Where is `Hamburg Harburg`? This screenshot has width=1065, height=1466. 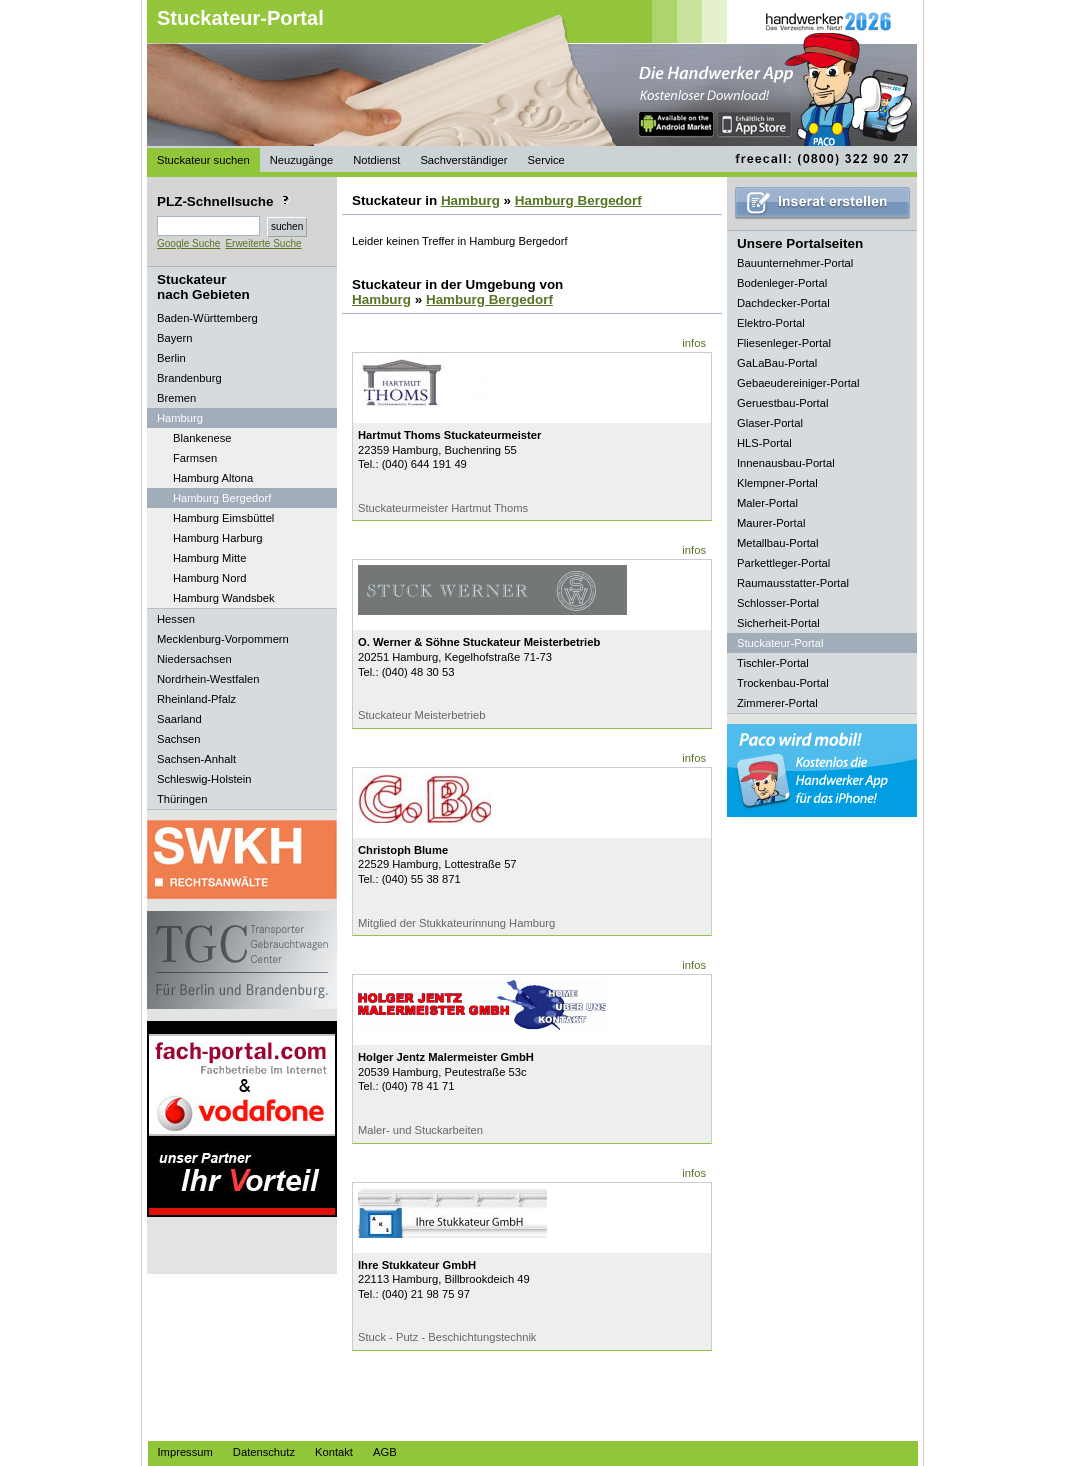
Hamburg Harburg is located at coordinates (218, 538).